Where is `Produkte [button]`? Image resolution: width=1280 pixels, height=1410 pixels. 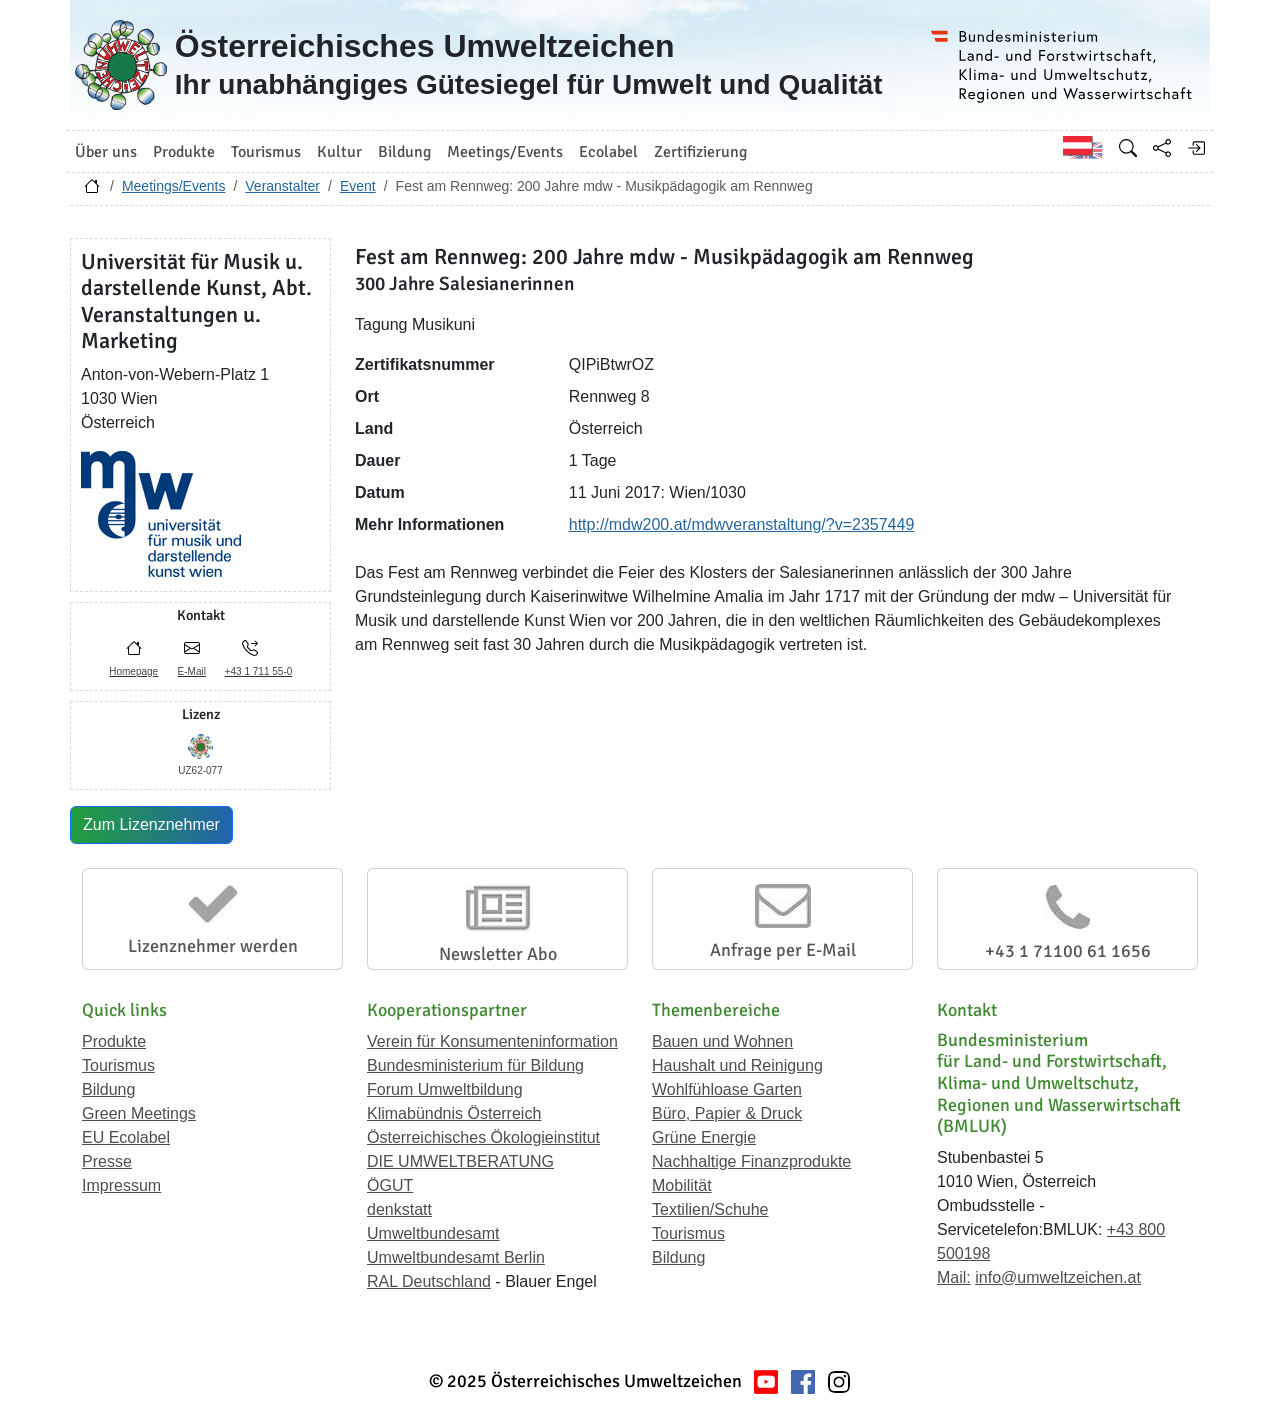
Produkte [button] is located at coordinates (184, 152).